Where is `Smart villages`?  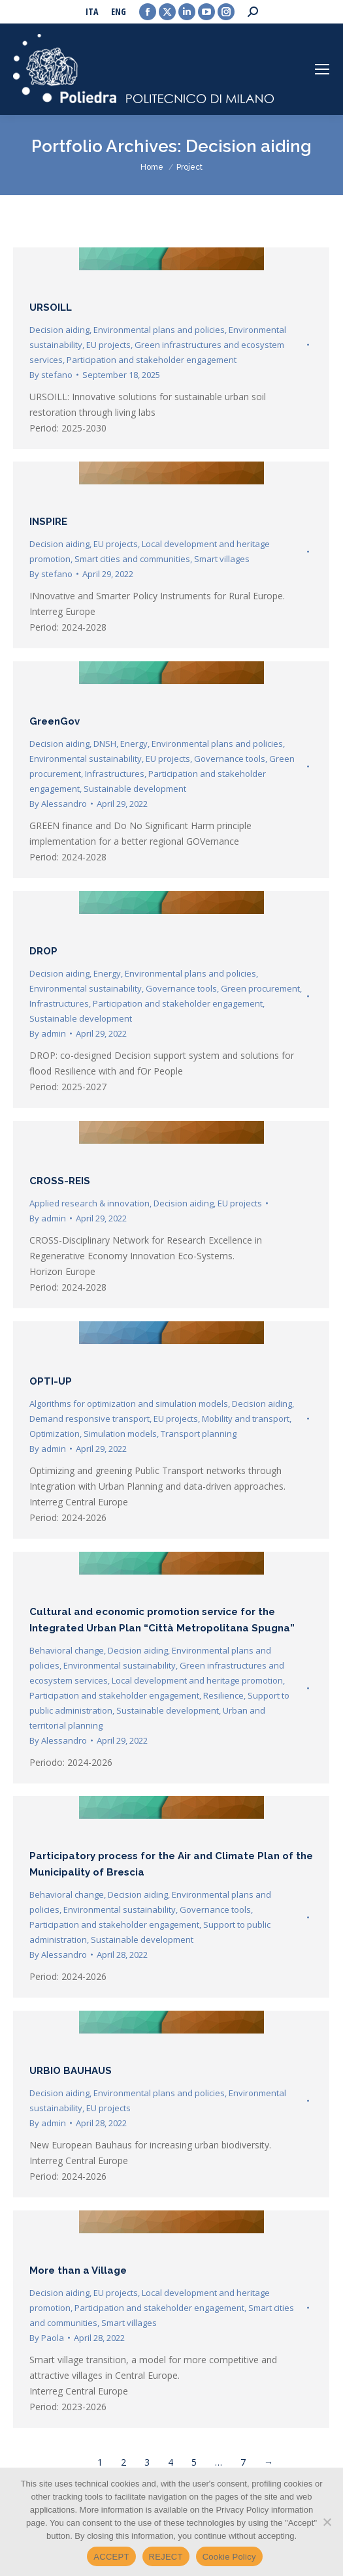
Smart villages is located at coordinates (222, 559).